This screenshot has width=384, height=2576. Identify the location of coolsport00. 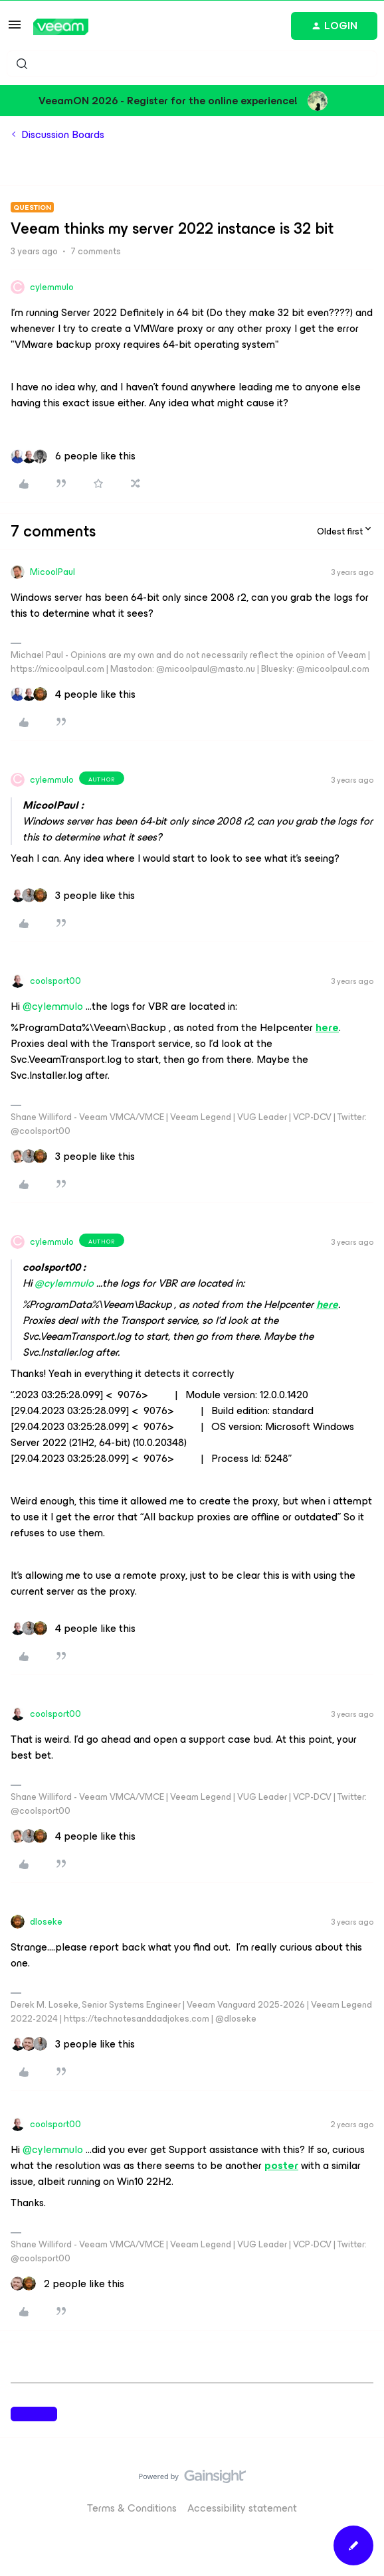
(55, 981).